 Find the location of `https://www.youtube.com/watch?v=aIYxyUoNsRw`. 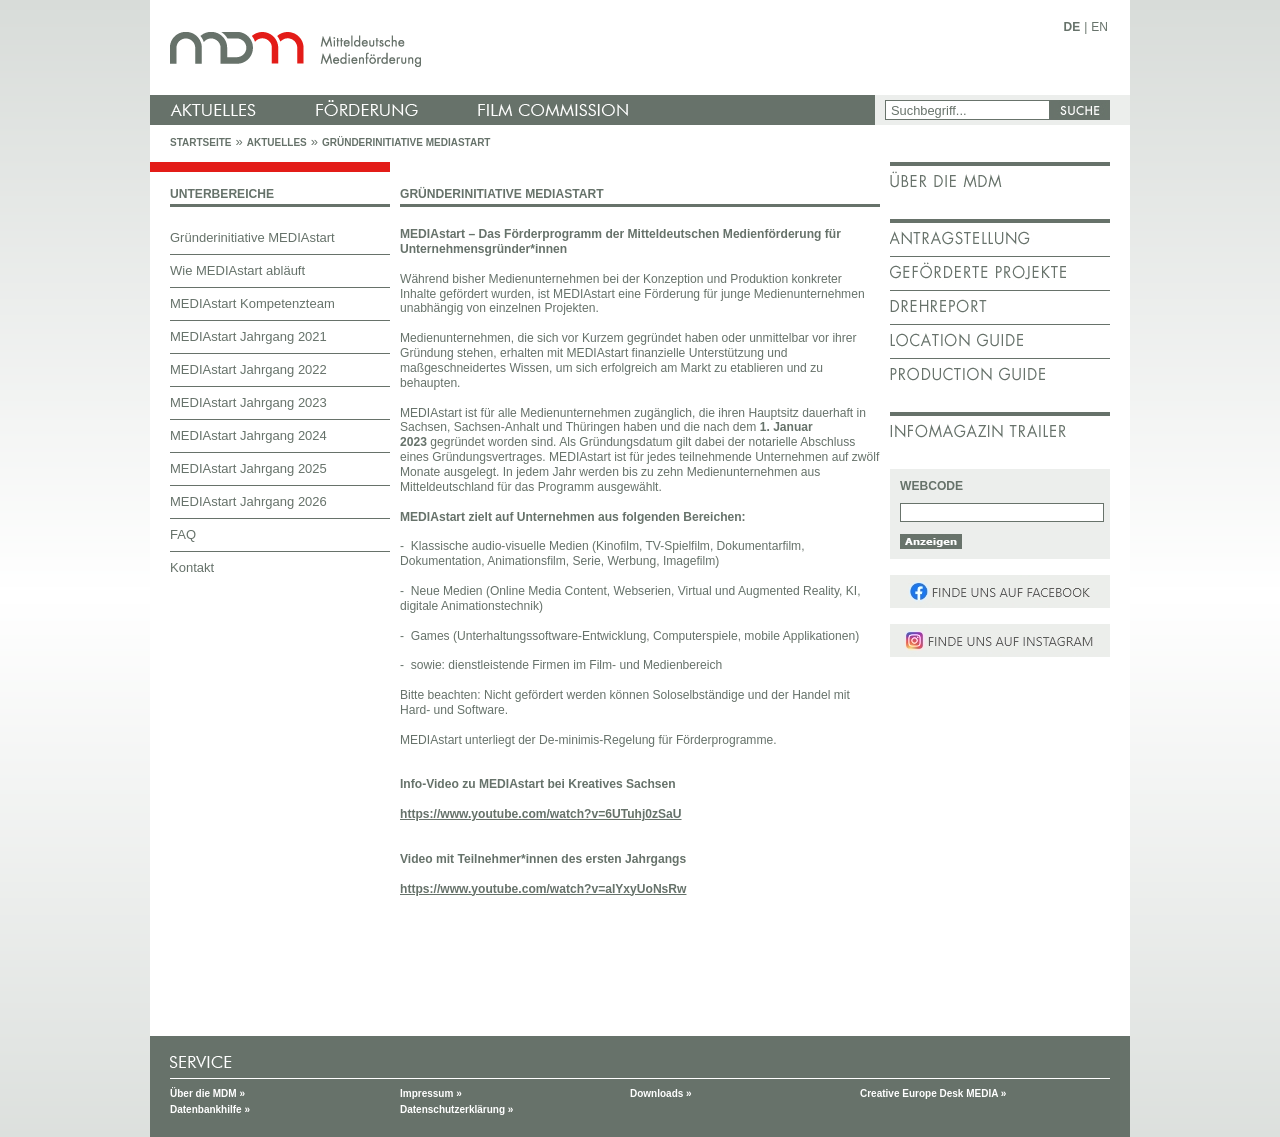

https://www.youtube.com/watch?v=aIYxyUoNsRw is located at coordinates (543, 889).